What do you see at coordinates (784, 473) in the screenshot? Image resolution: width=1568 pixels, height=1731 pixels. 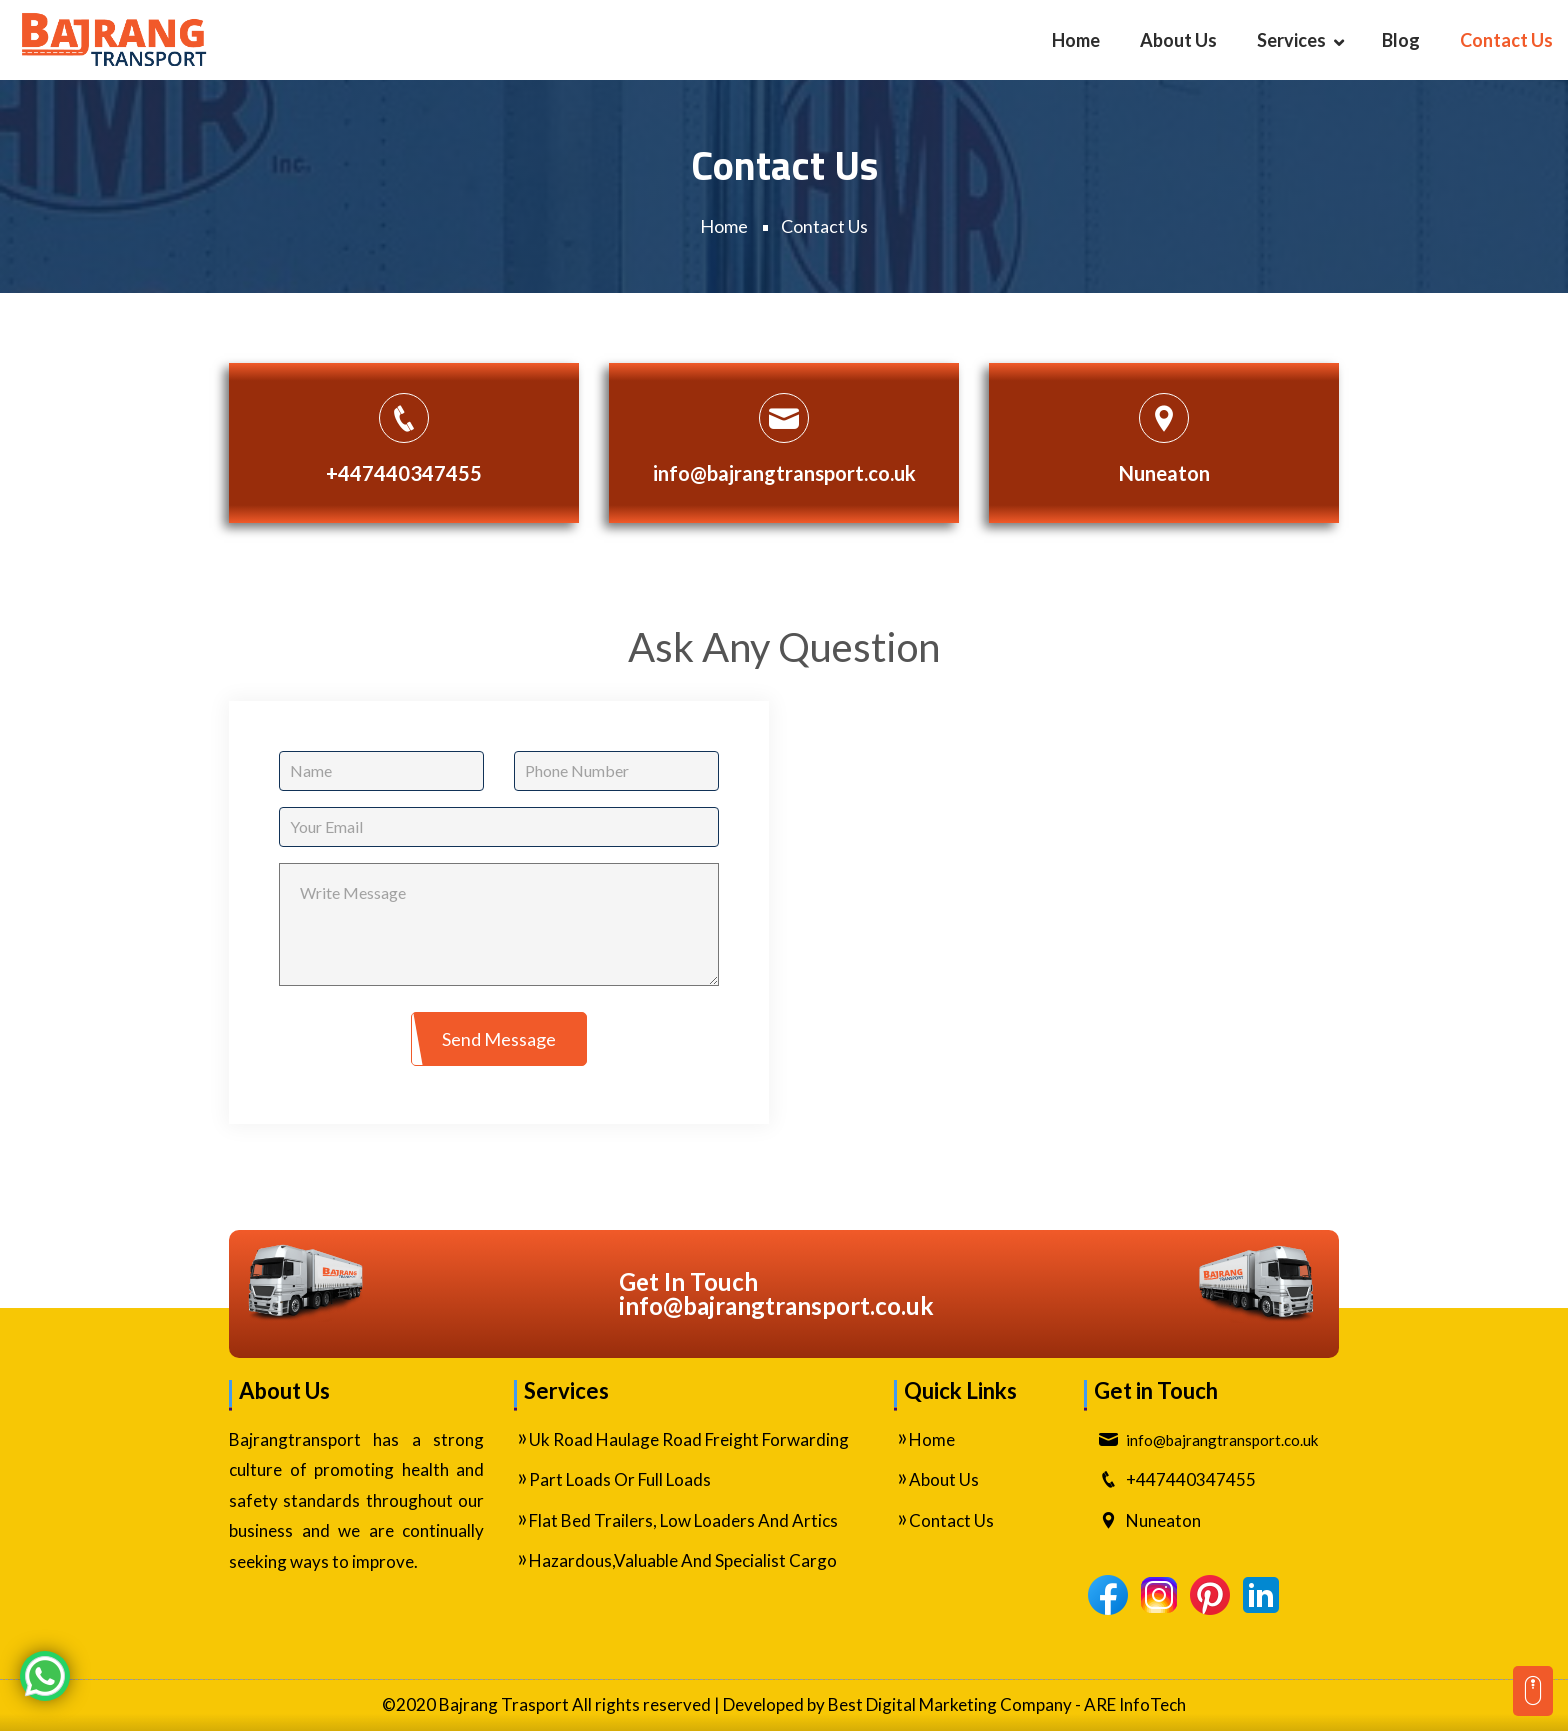 I see `info@bajrangtransport.co.uk` at bounding box center [784, 473].